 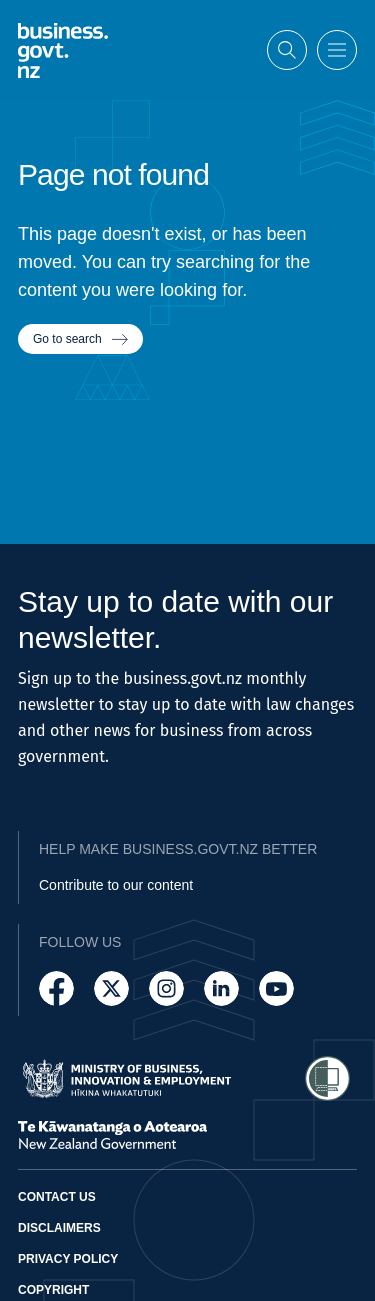 I want to click on Contribute to our content, so click(x=116, y=885).